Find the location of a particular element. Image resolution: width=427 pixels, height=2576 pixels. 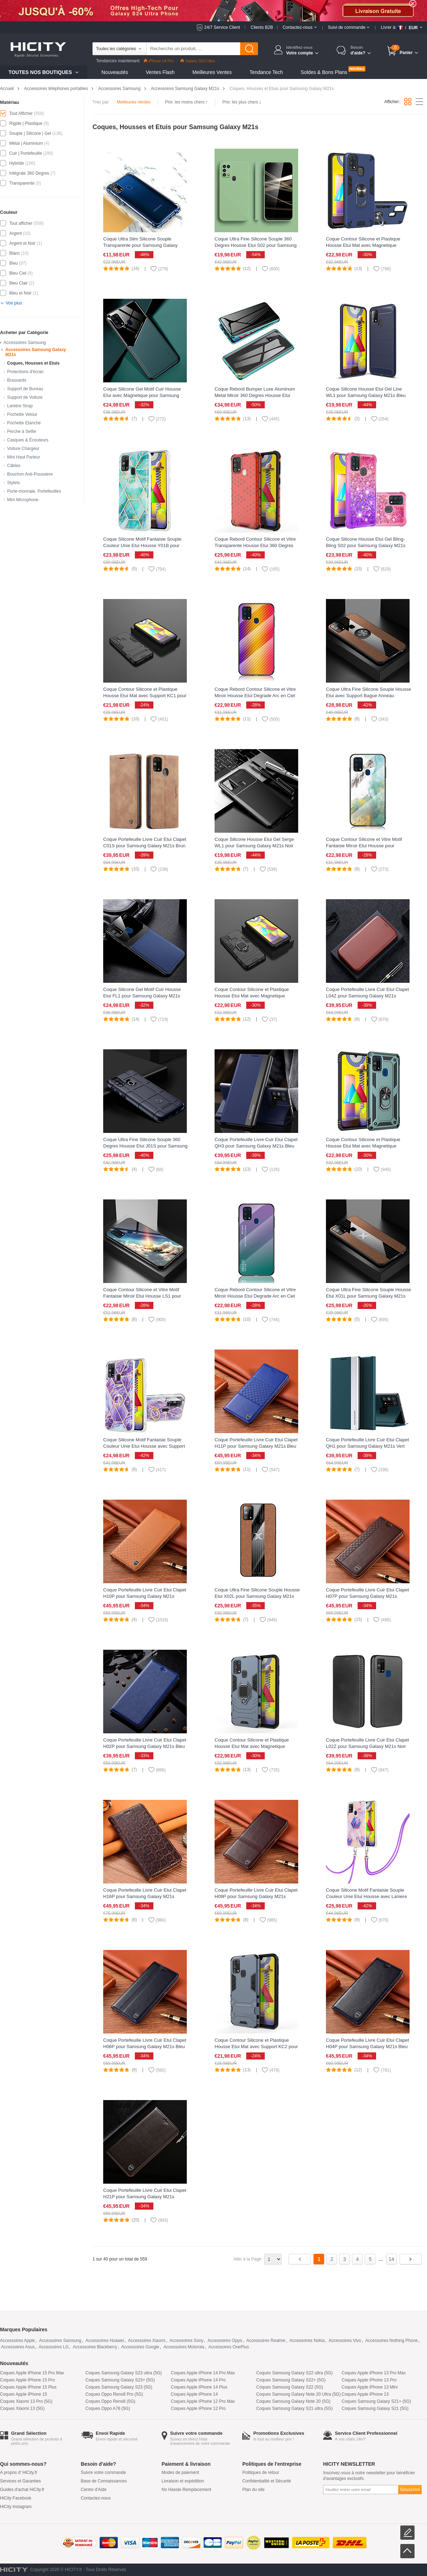

Coques Samsung Galaxy S21 ultra (5G) is located at coordinates (294, 2408).